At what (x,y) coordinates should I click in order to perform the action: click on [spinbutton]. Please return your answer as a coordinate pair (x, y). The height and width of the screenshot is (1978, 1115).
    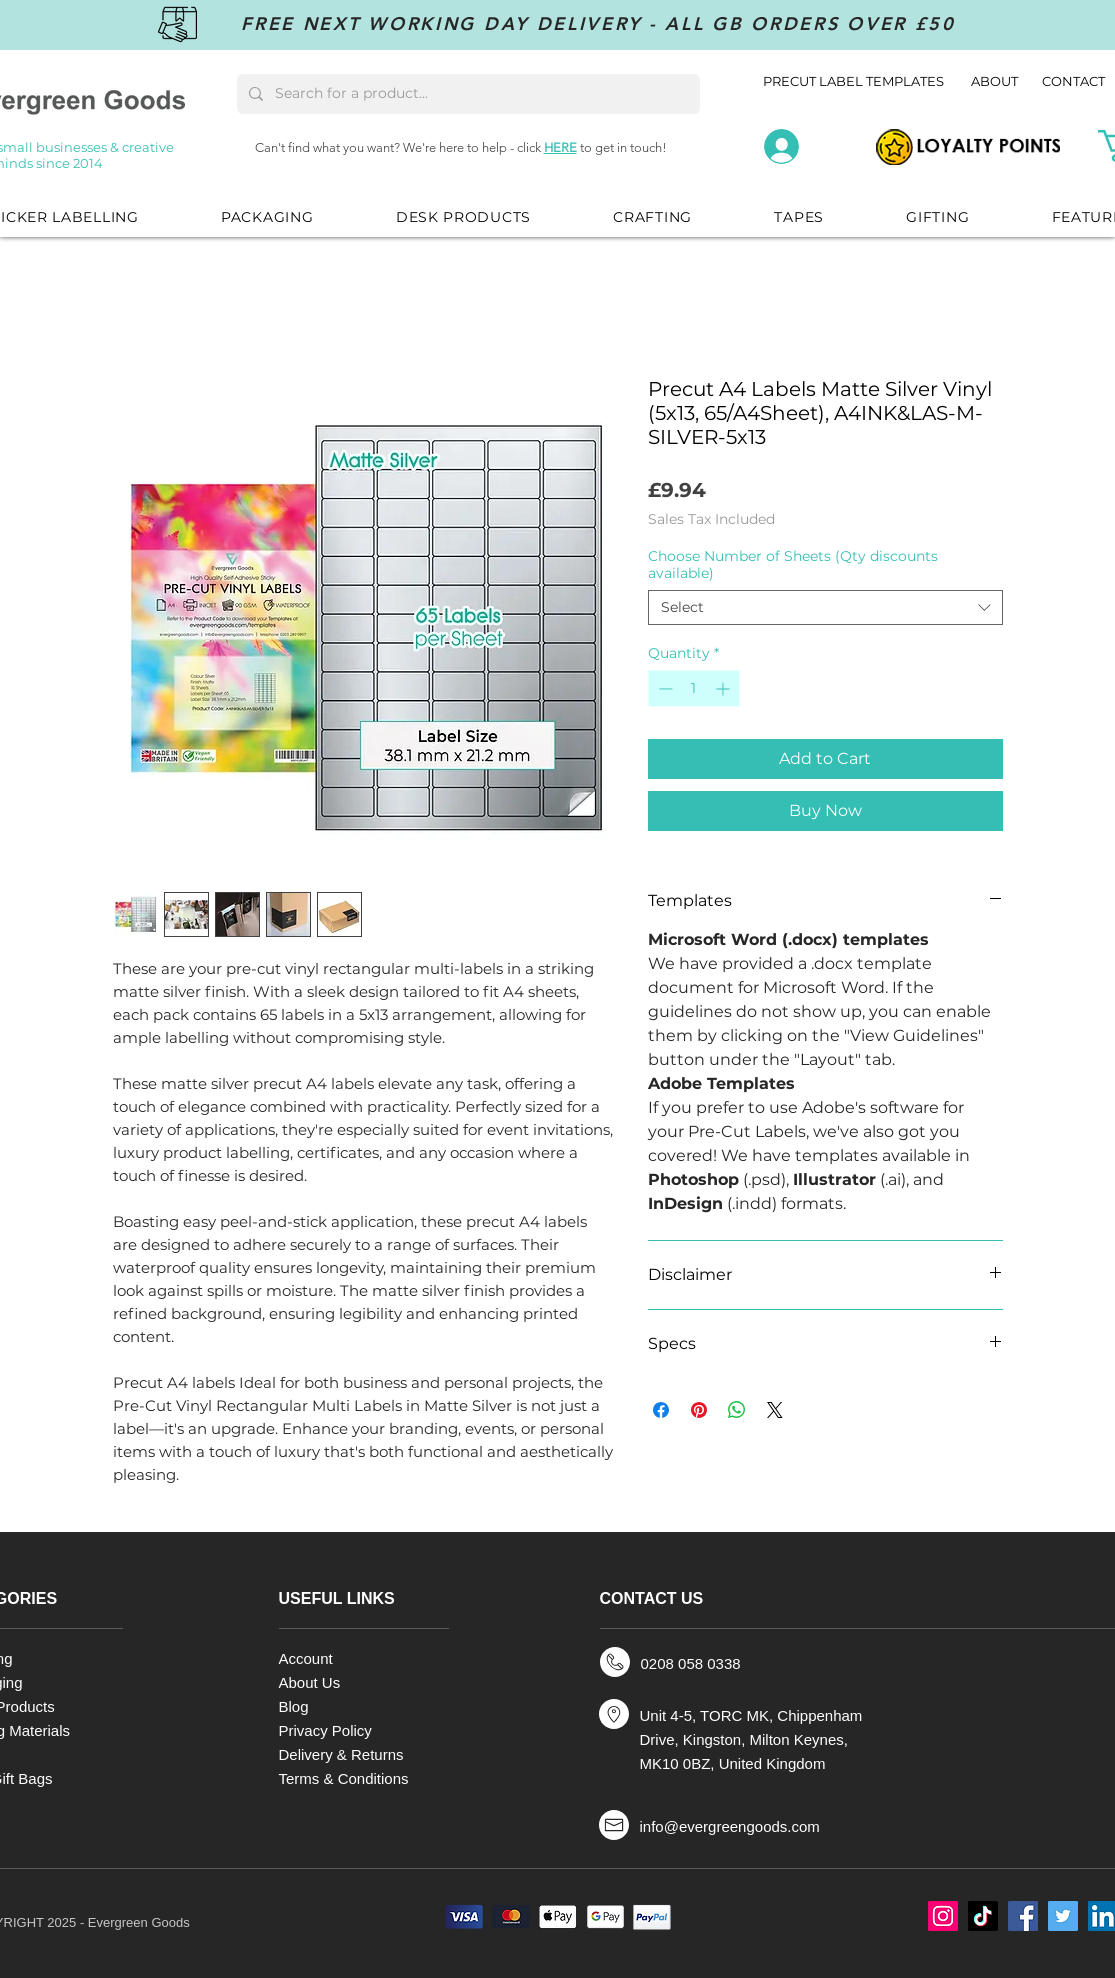
    Looking at the image, I should click on (694, 688).